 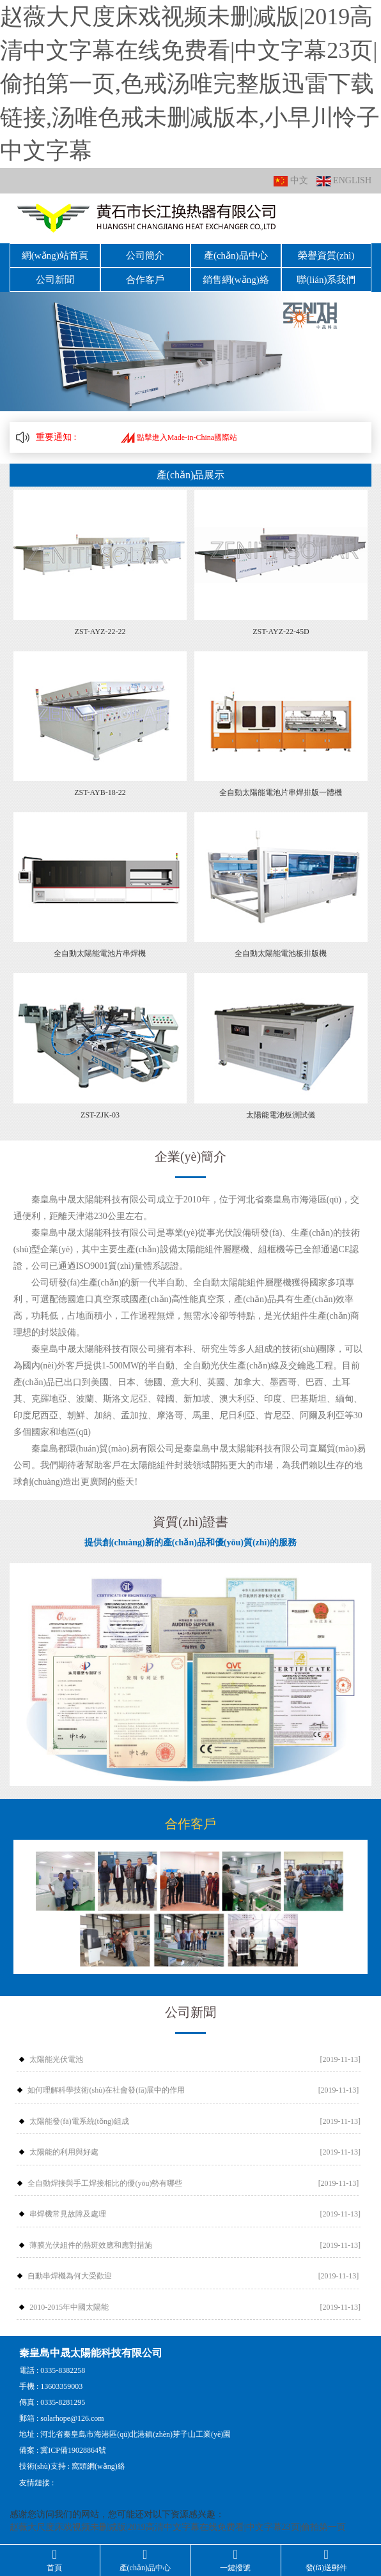 What do you see at coordinates (100, 1114) in the screenshot?
I see `ZST-ZJK-03` at bounding box center [100, 1114].